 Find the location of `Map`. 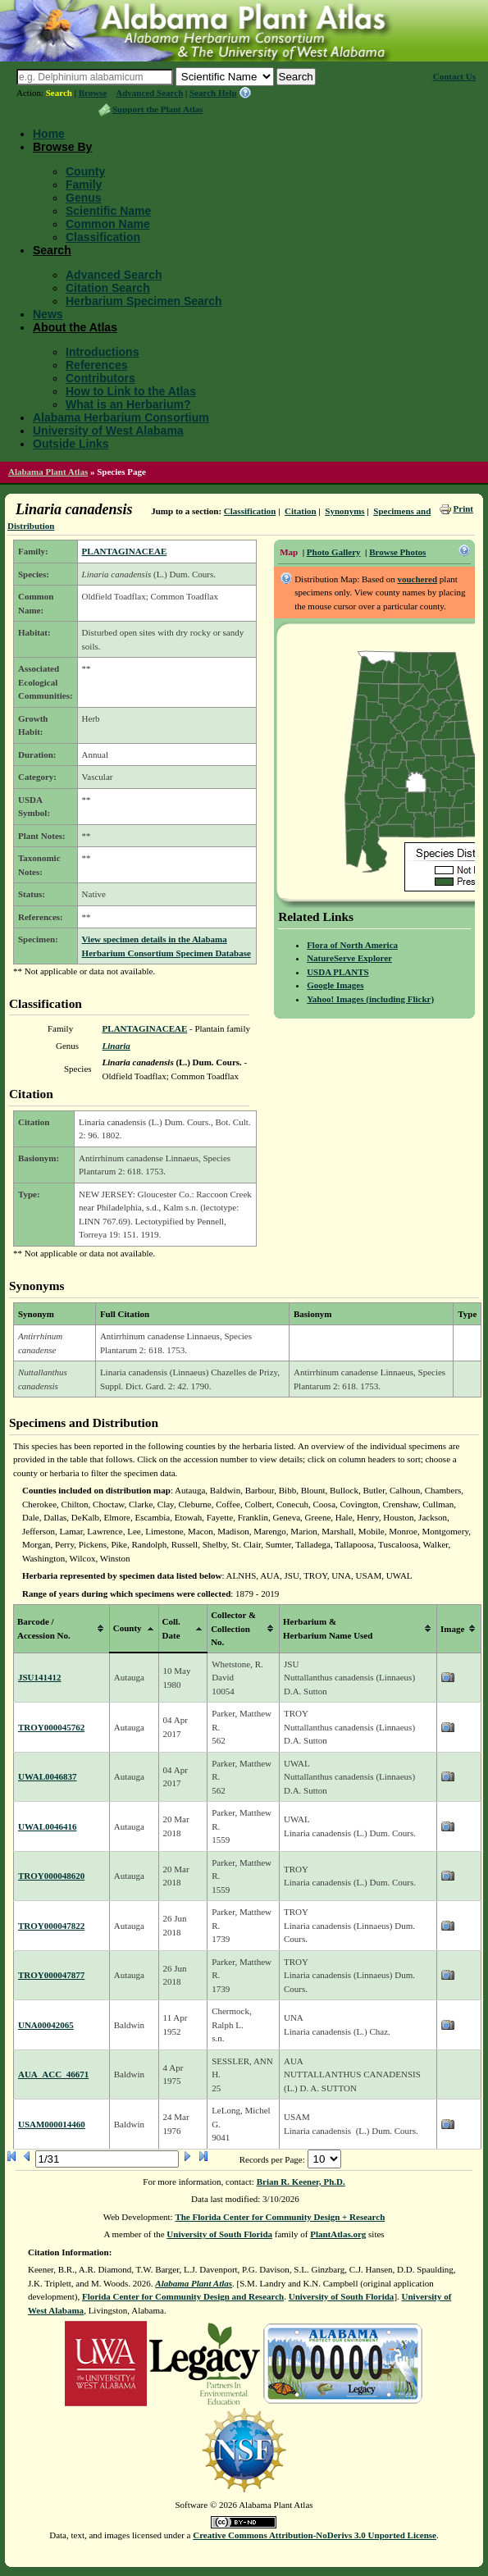

Map is located at coordinates (289, 552).